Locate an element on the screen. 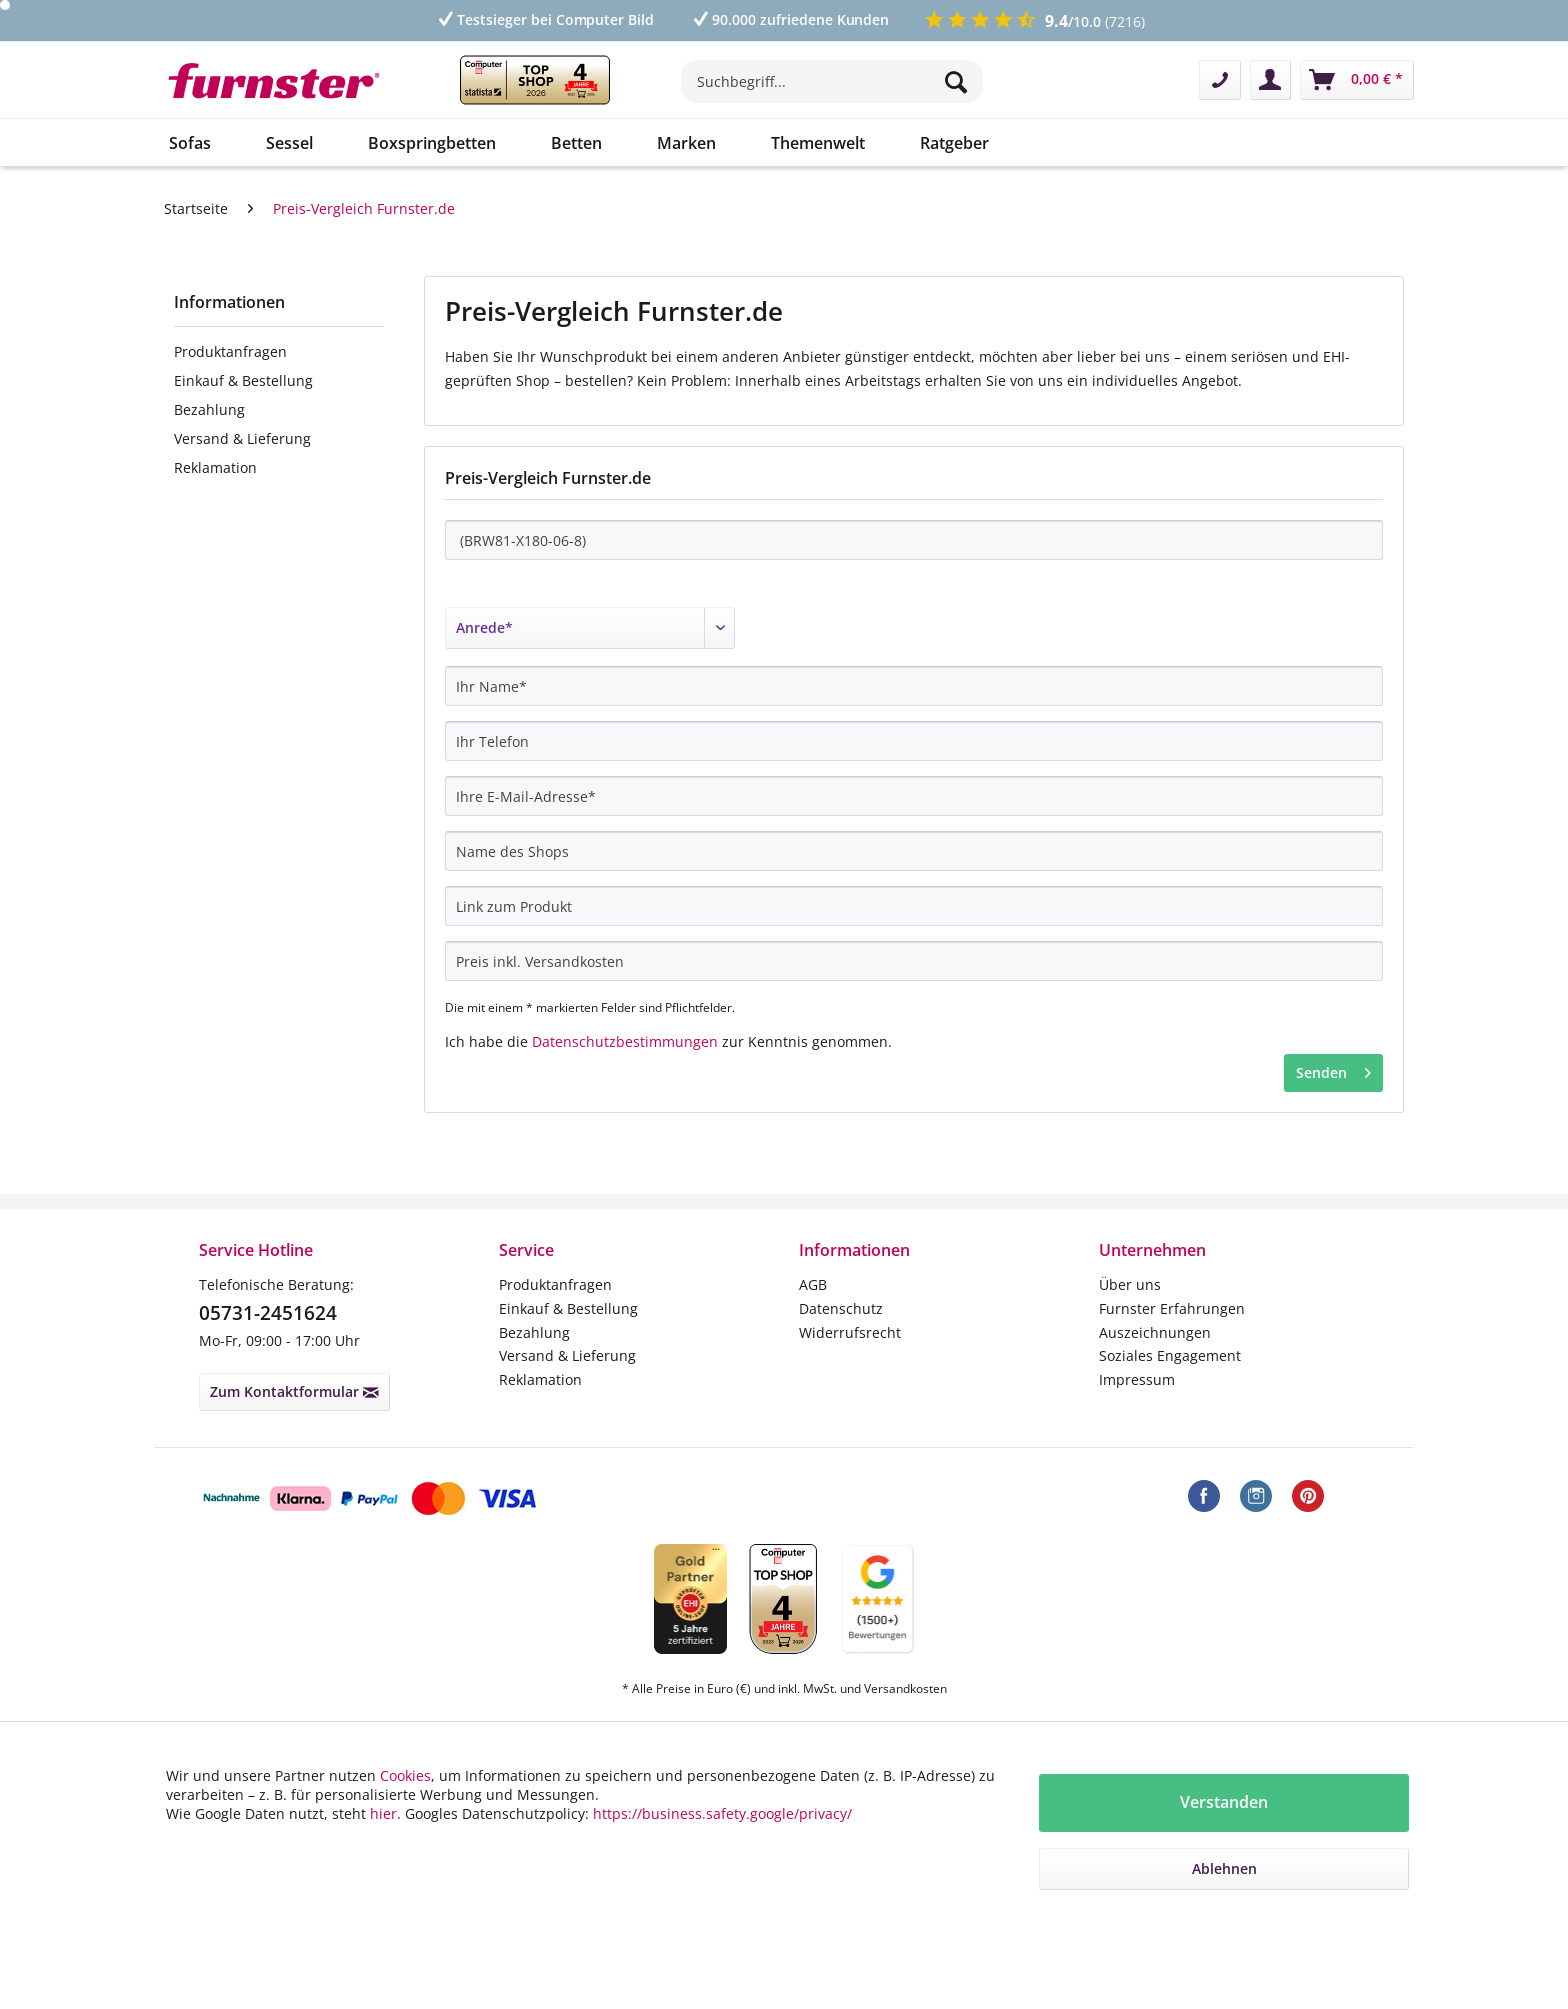 Image resolution: width=1568 pixels, height=2009 pixels. [Kontaktformular] is located at coordinates (1220, 80).